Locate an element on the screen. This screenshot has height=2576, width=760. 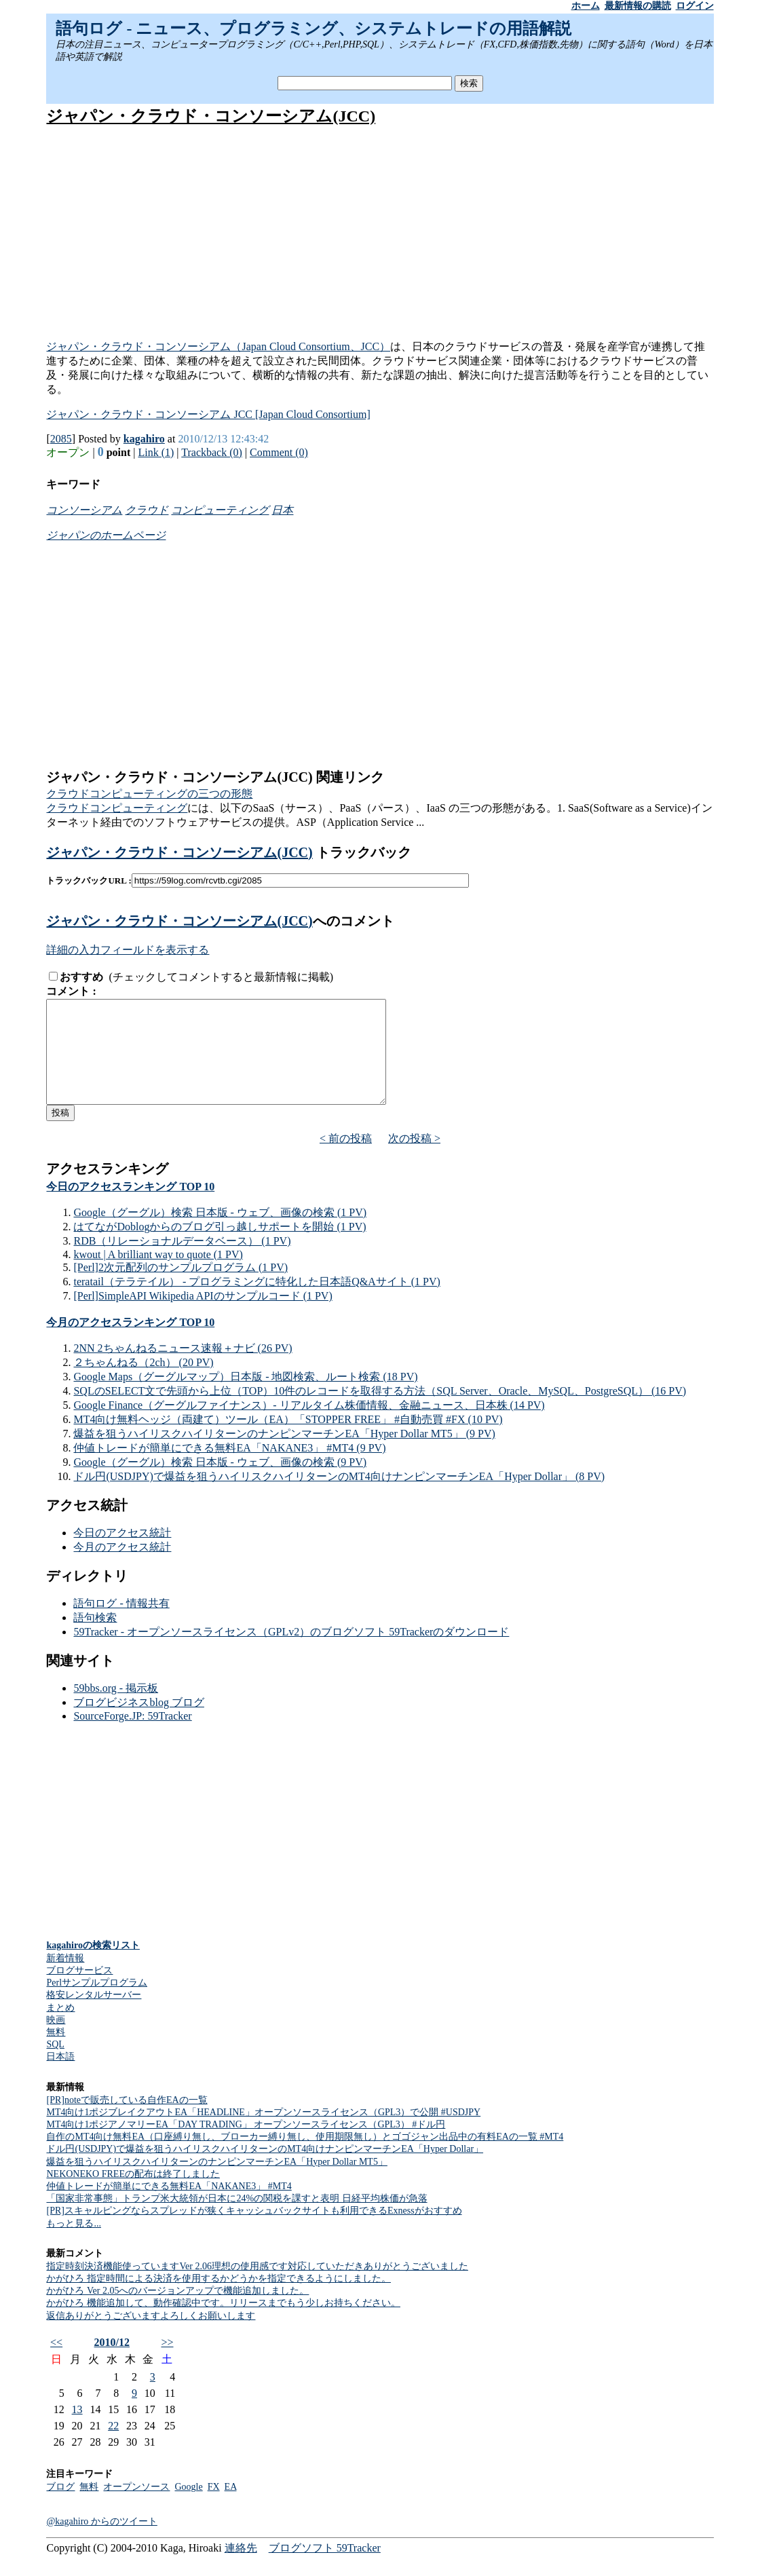
[PR]noteで販売している自作EAの一覧 is located at coordinates (126, 2120).